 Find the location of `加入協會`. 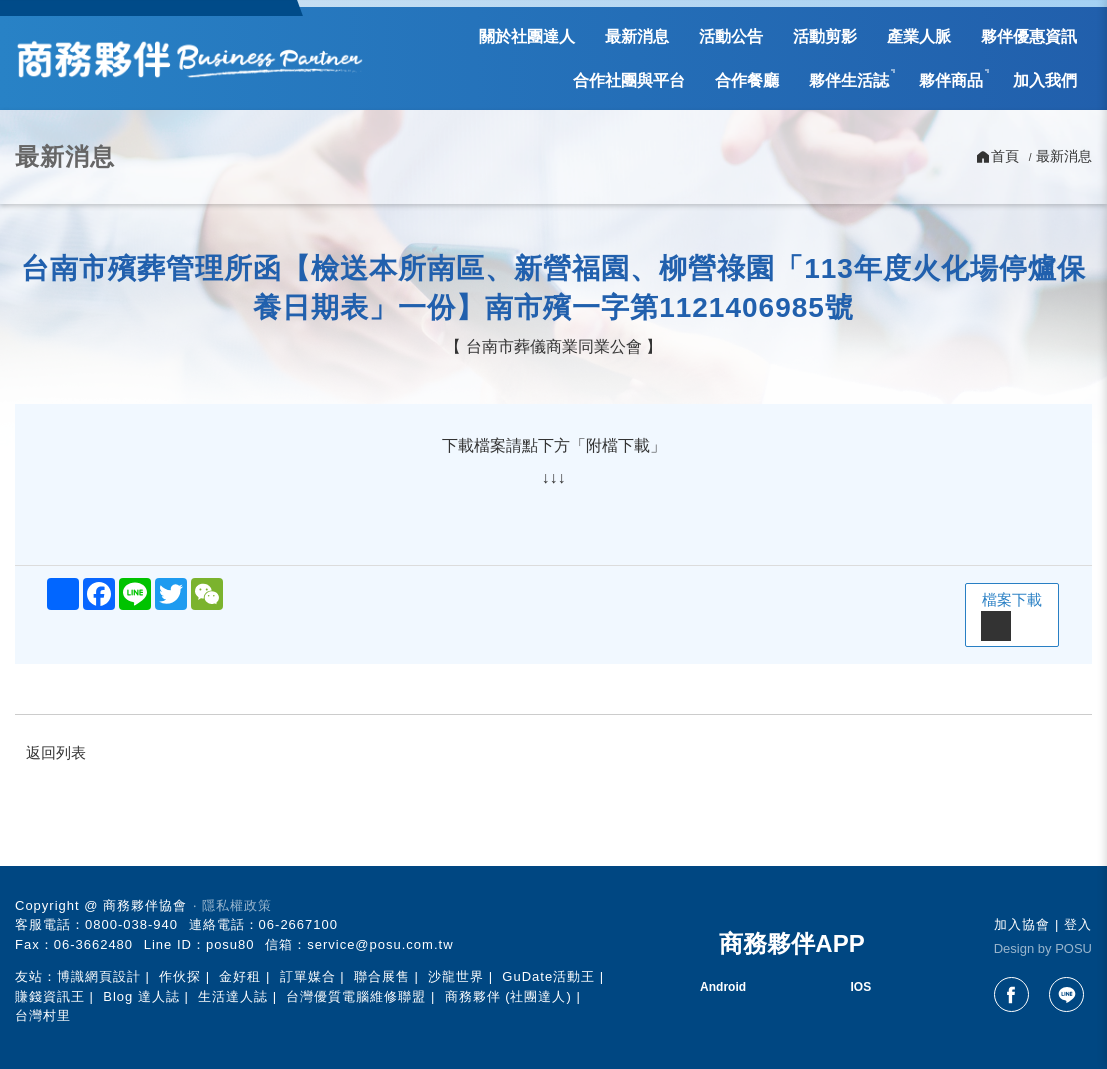

加入協會 is located at coordinates (1022, 924).